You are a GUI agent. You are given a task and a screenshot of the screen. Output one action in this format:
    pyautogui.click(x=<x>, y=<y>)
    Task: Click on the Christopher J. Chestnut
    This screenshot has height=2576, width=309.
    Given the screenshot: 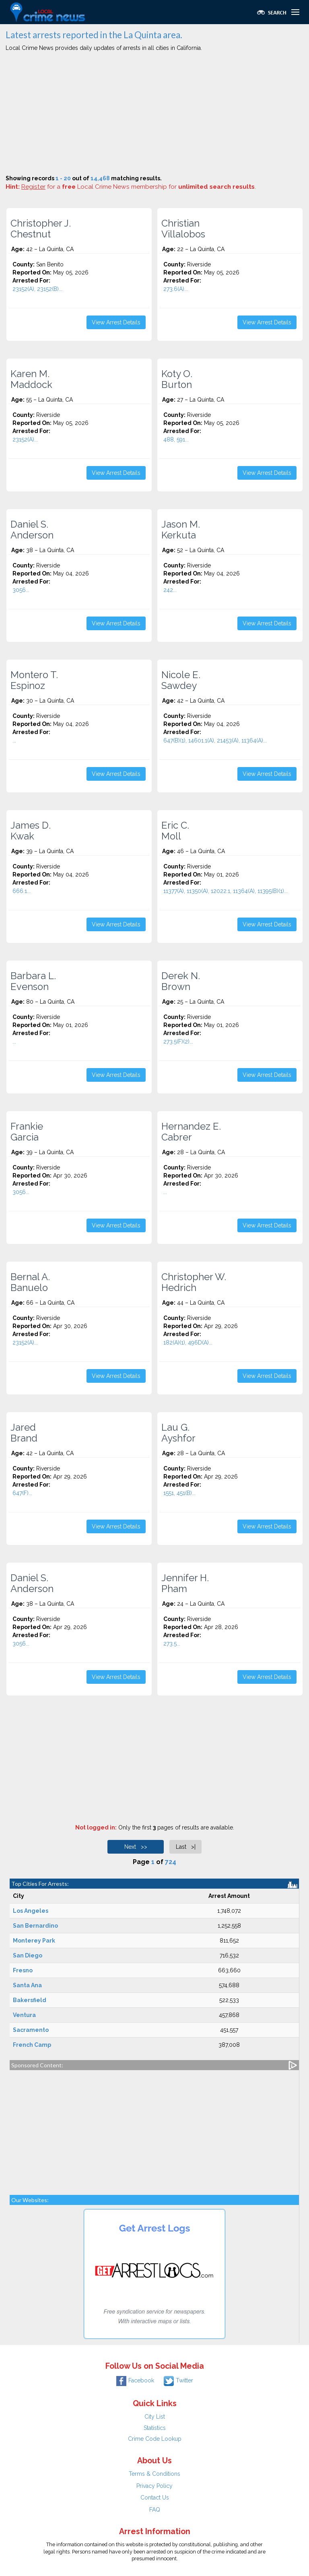 What is the action you would take?
    pyautogui.click(x=40, y=228)
    